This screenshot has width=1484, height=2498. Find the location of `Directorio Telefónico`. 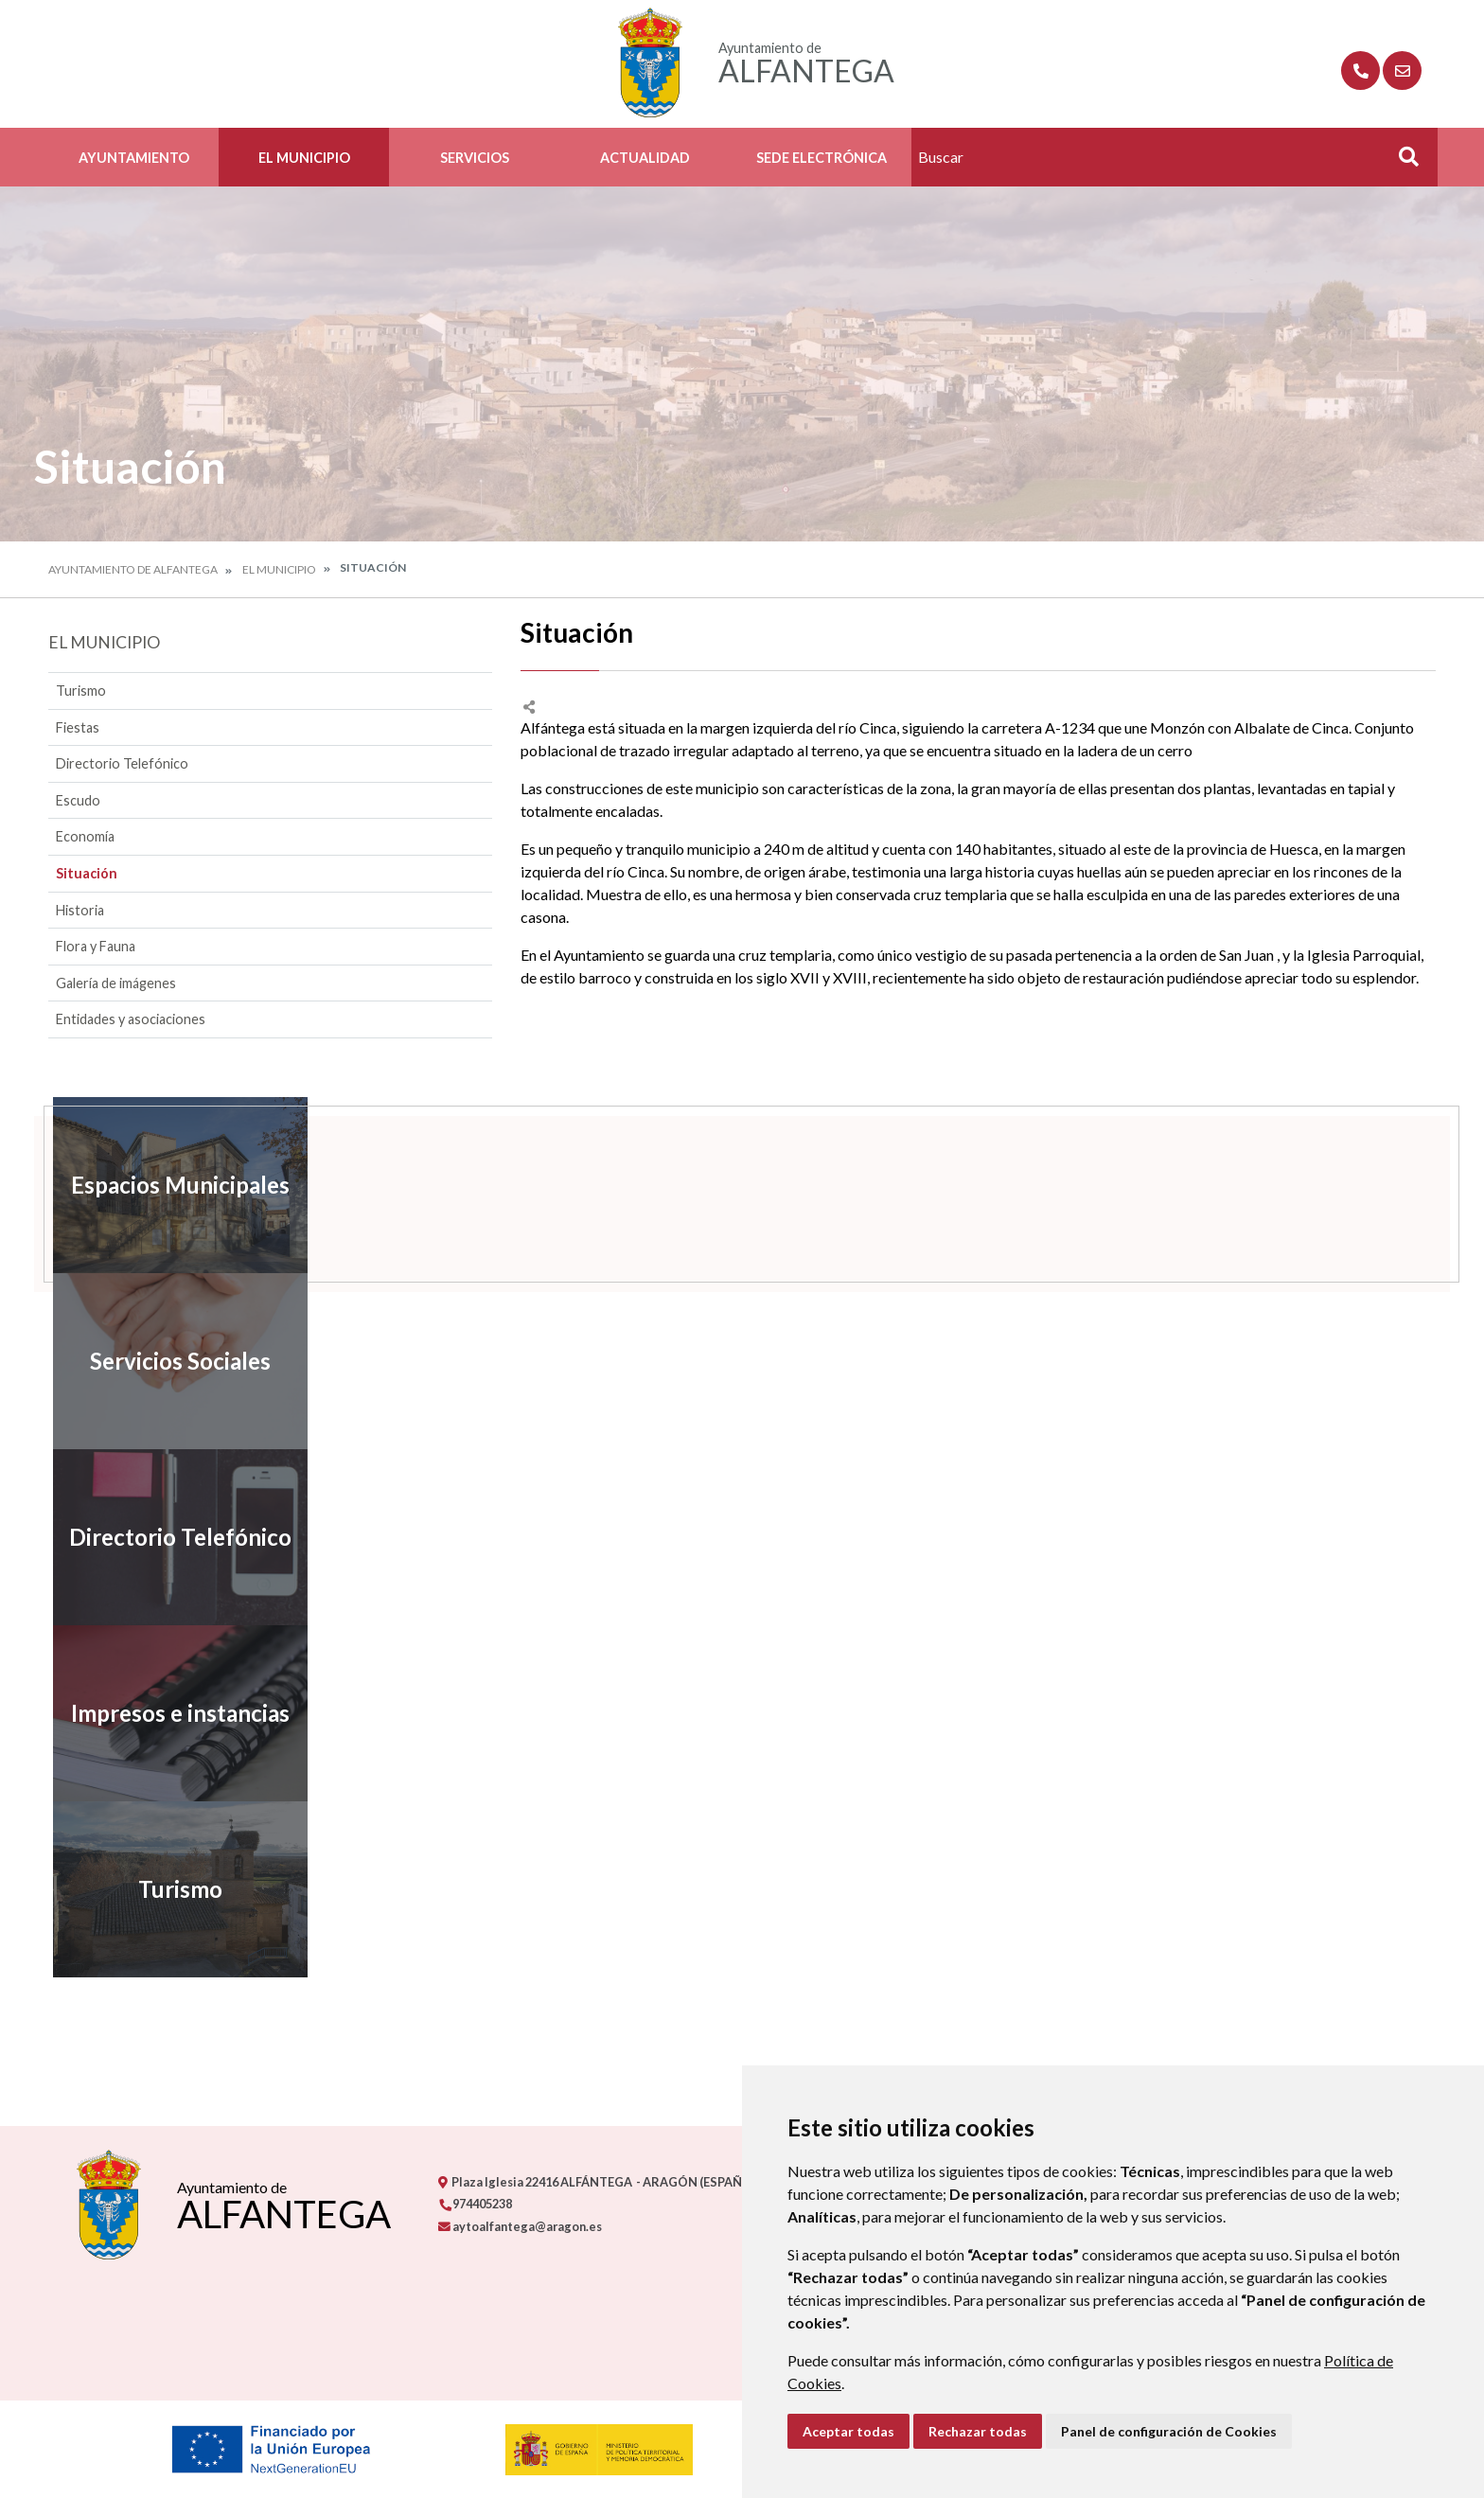

Directorio Telefónico is located at coordinates (122, 763).